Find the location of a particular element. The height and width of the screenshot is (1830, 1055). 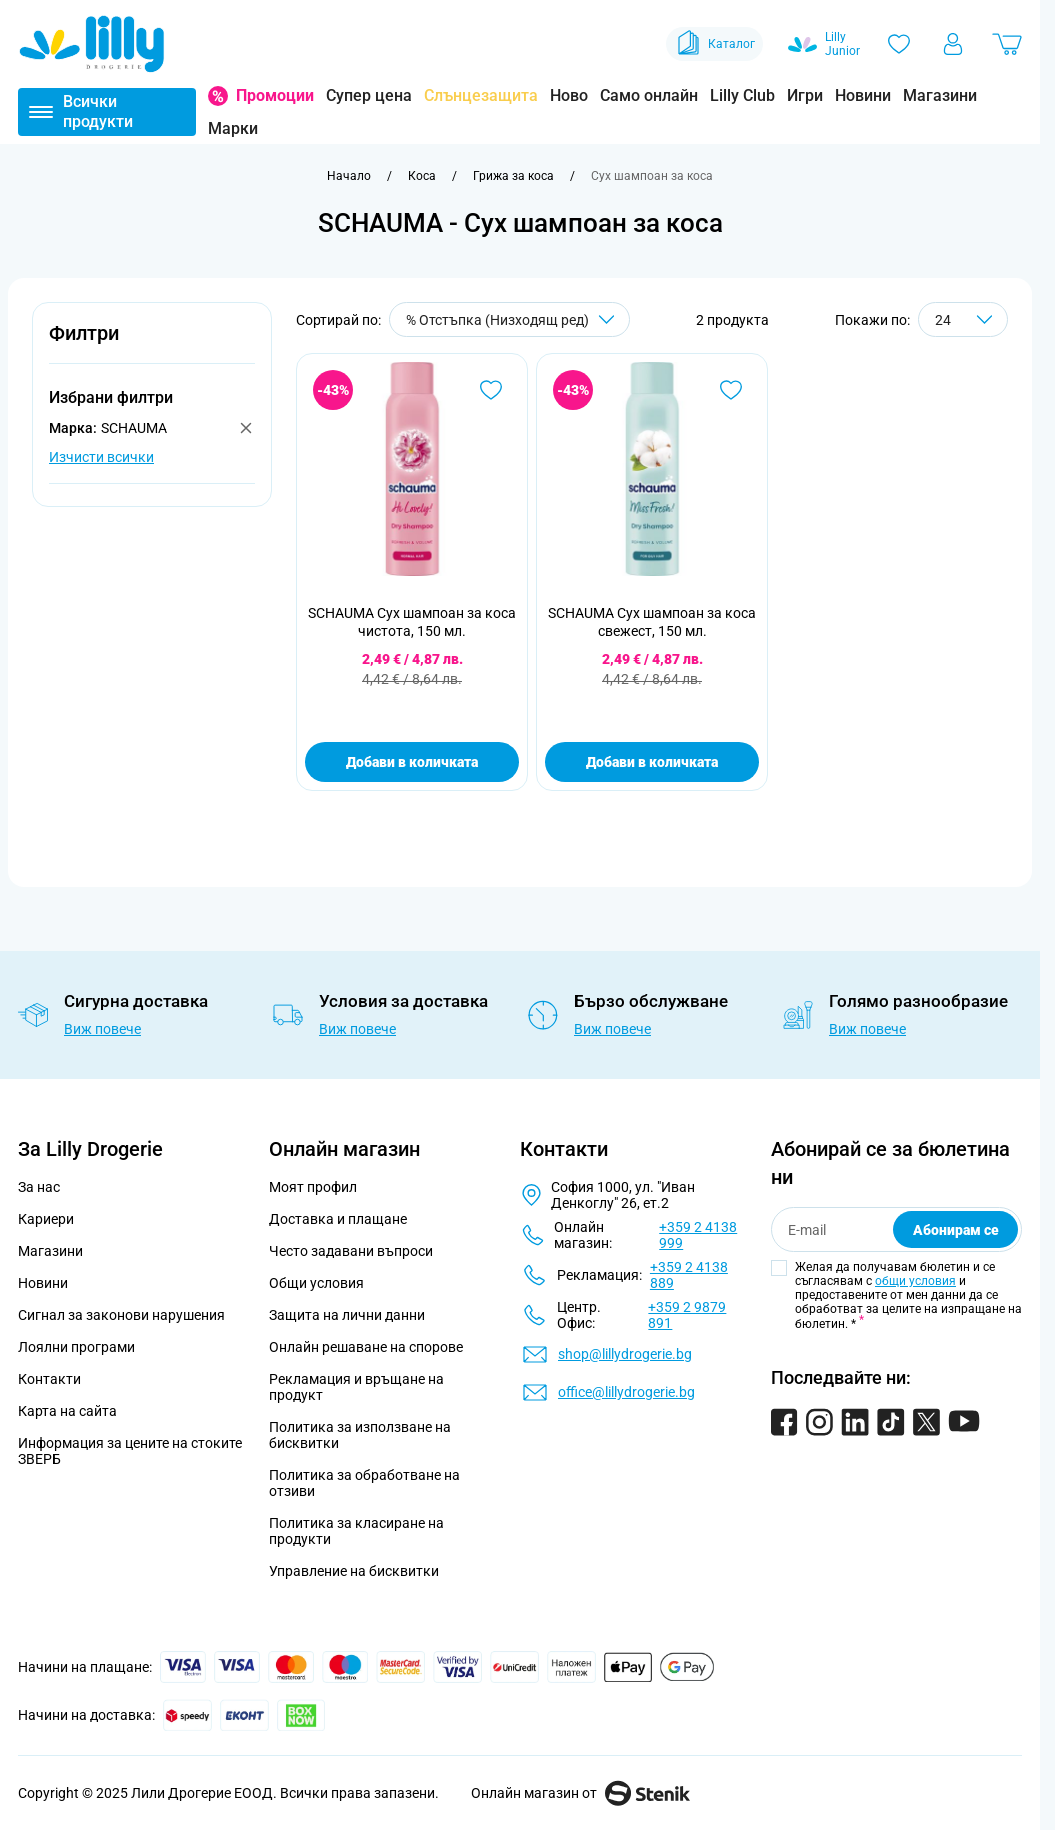

Виж повече is located at coordinates (102, 1029).